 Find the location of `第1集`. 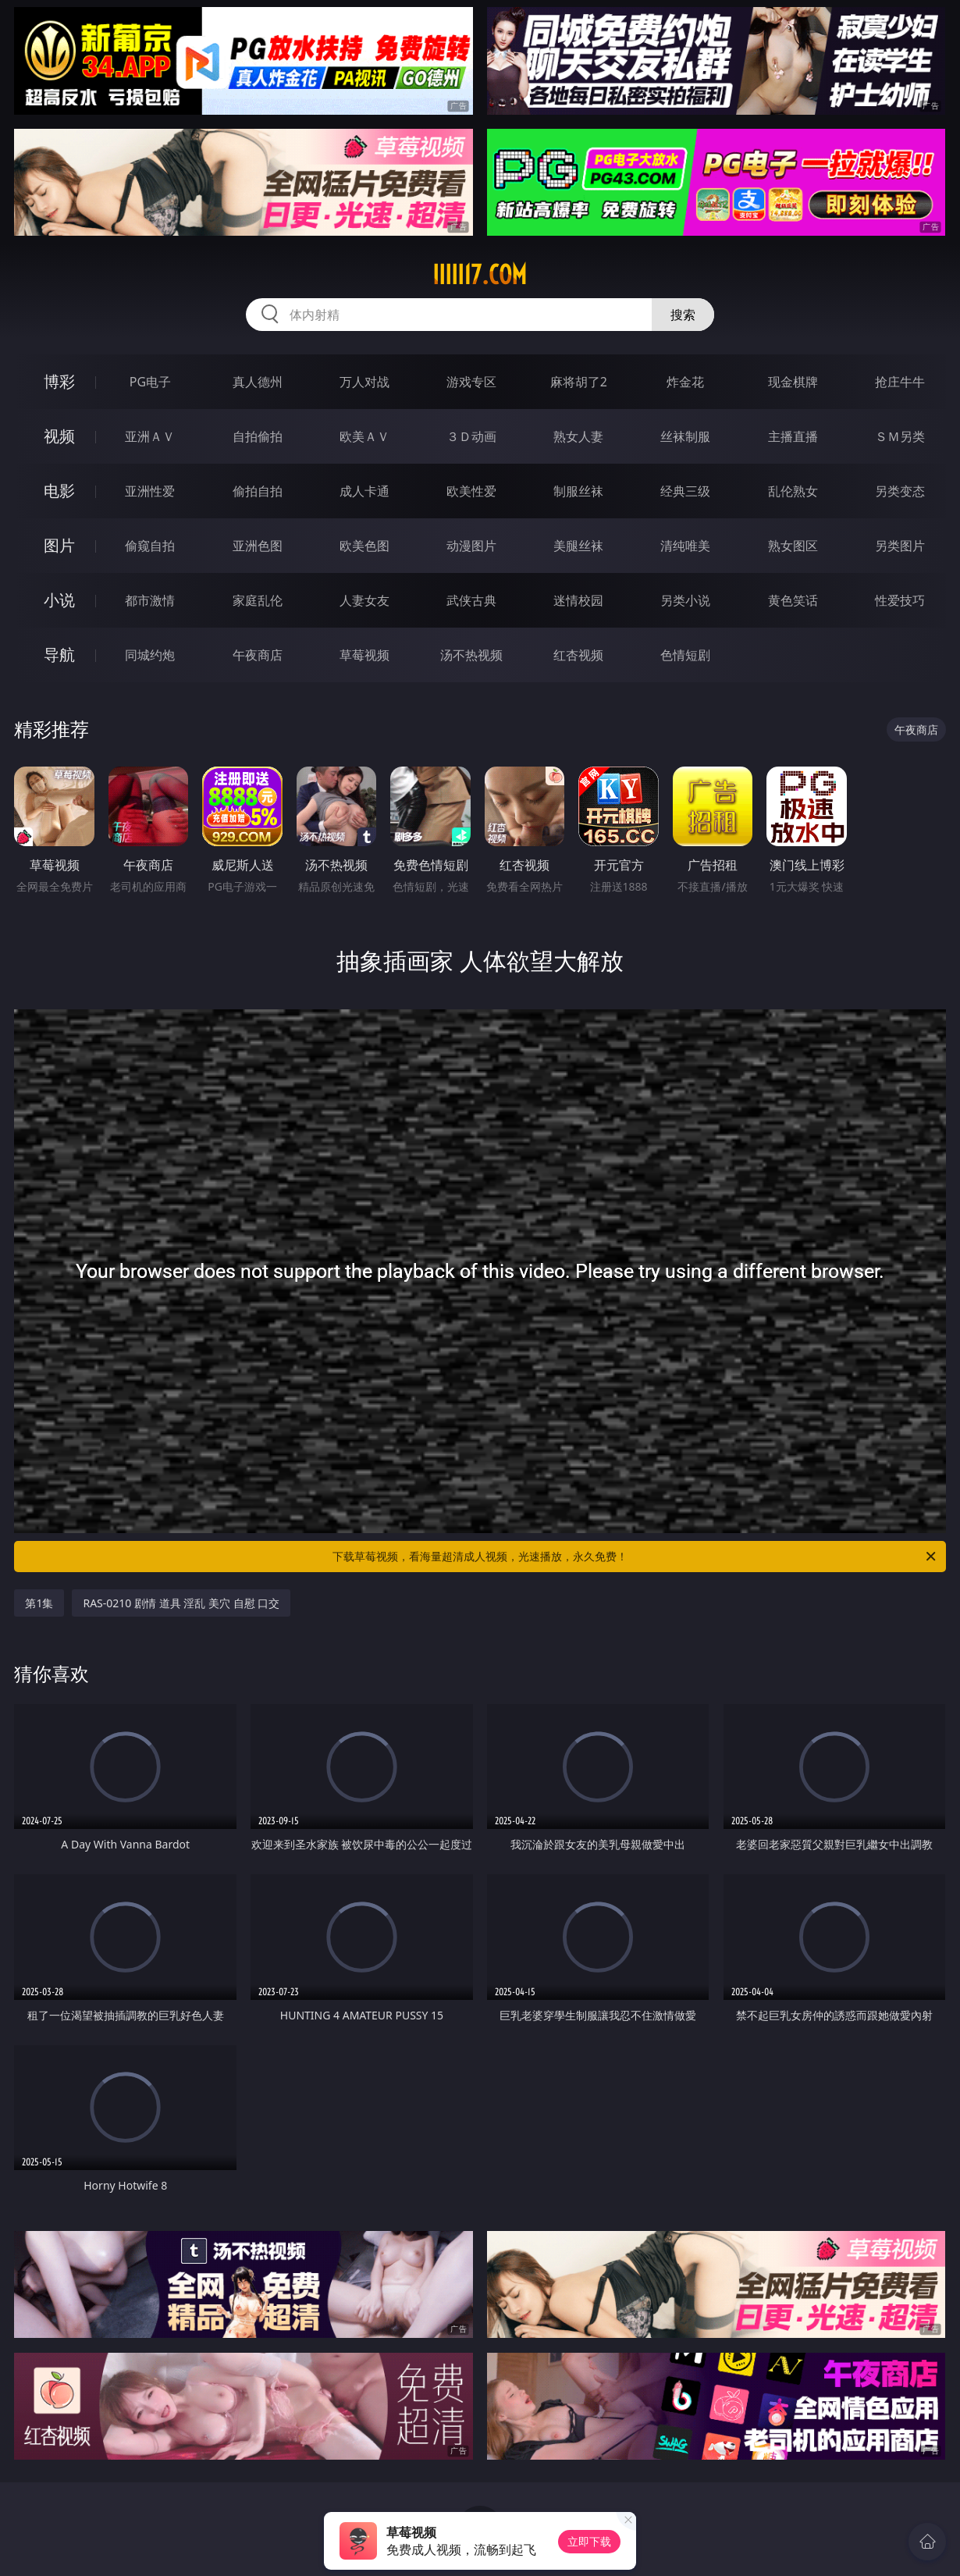

第1集 is located at coordinates (39, 1603).